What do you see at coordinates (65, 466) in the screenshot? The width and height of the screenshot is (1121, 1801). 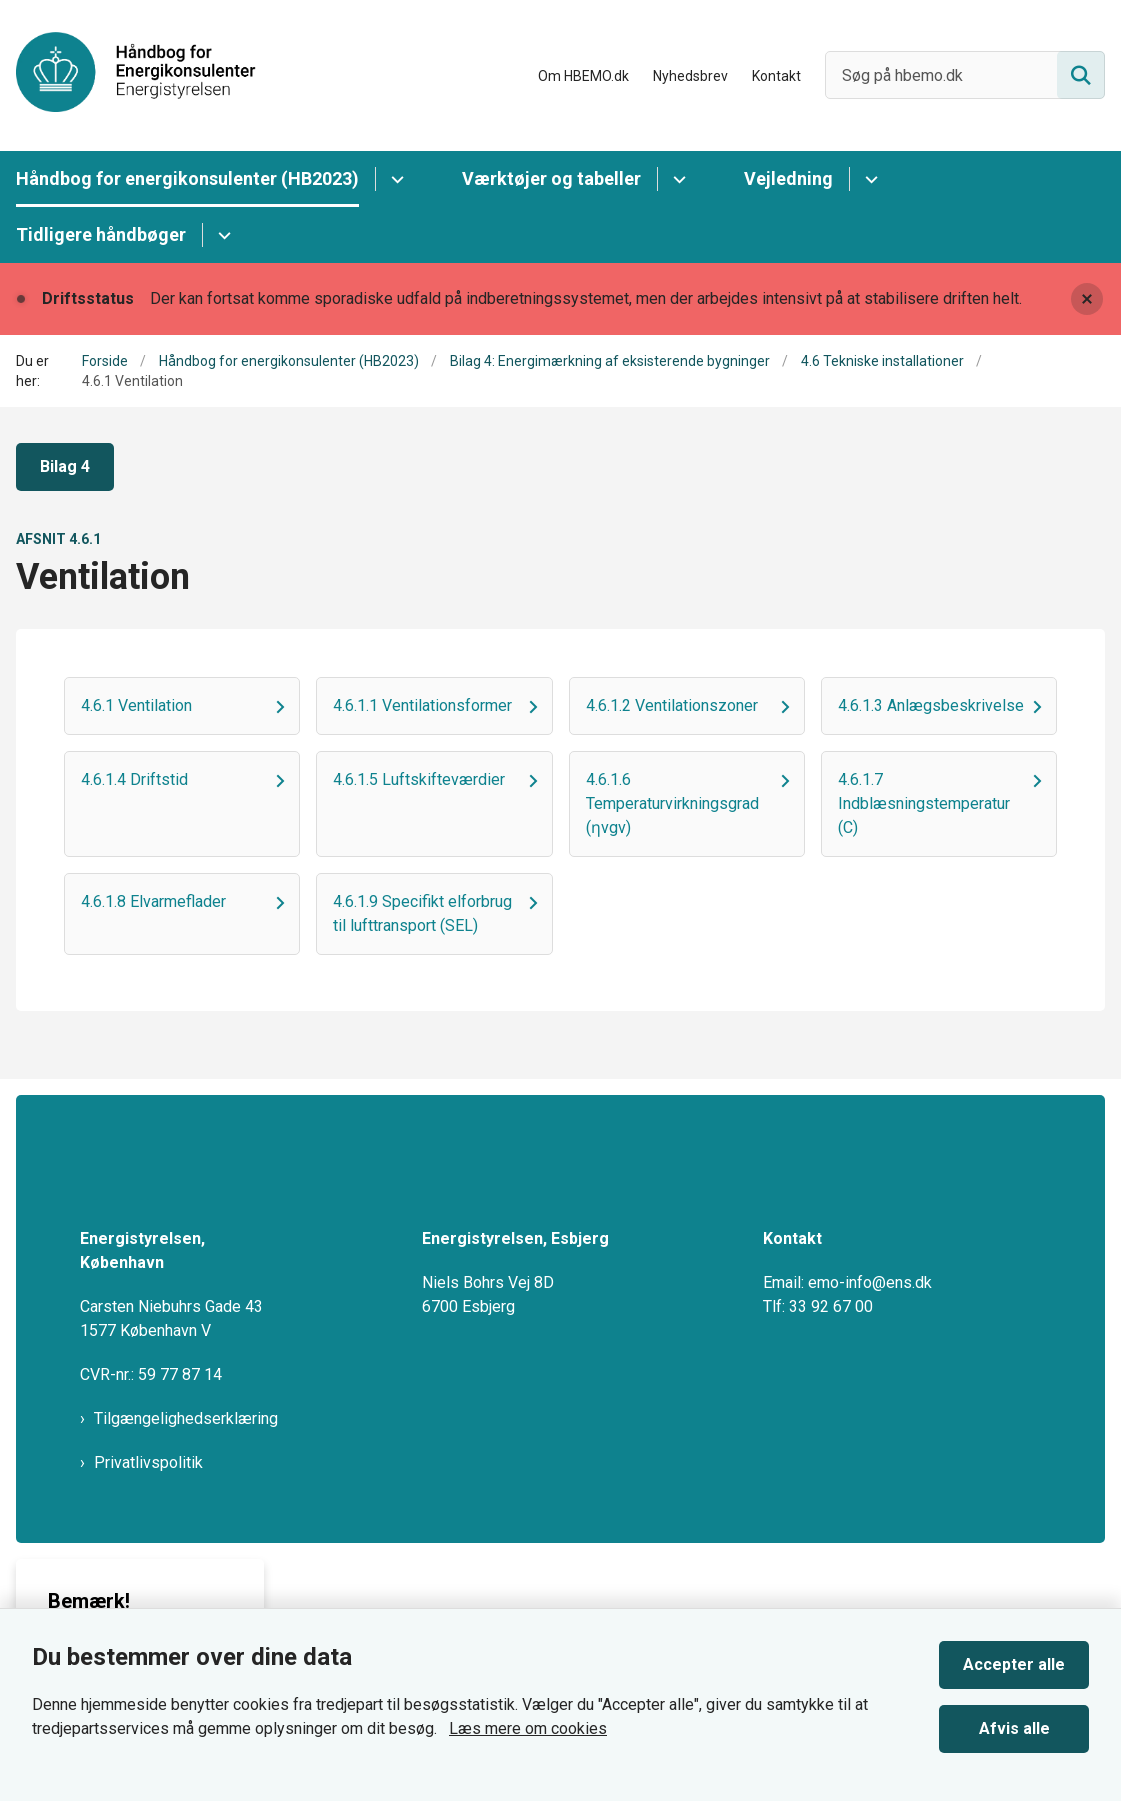 I see `Bilag 4` at bounding box center [65, 466].